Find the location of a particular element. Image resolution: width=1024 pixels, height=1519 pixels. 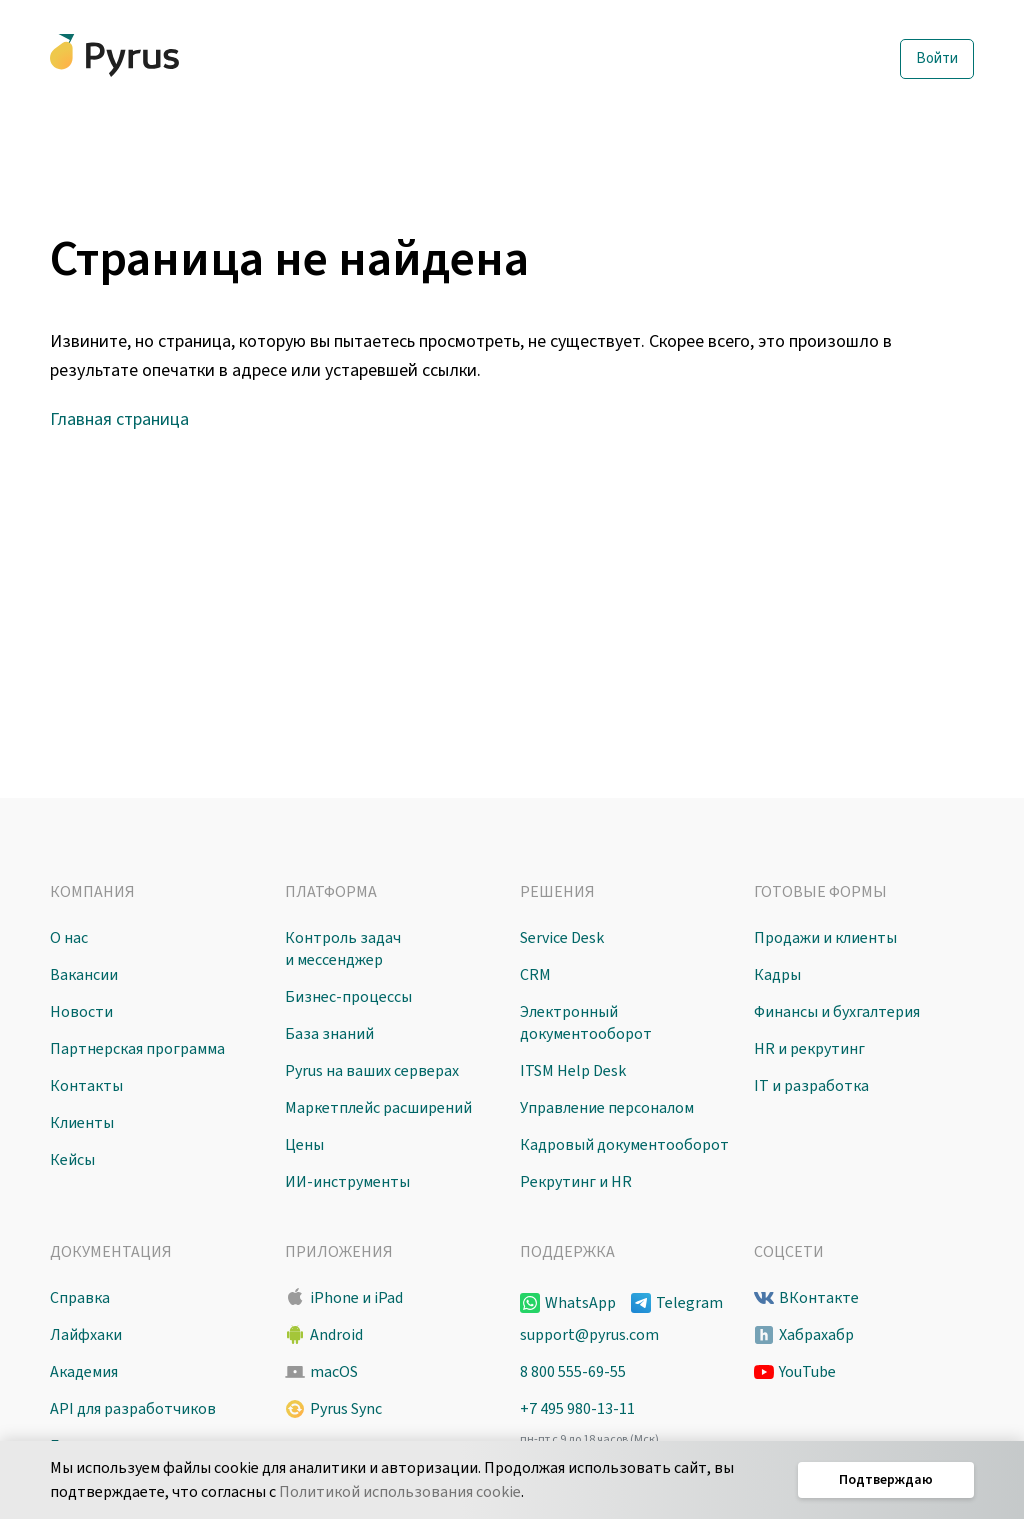

Новости is located at coordinates (81, 1012).